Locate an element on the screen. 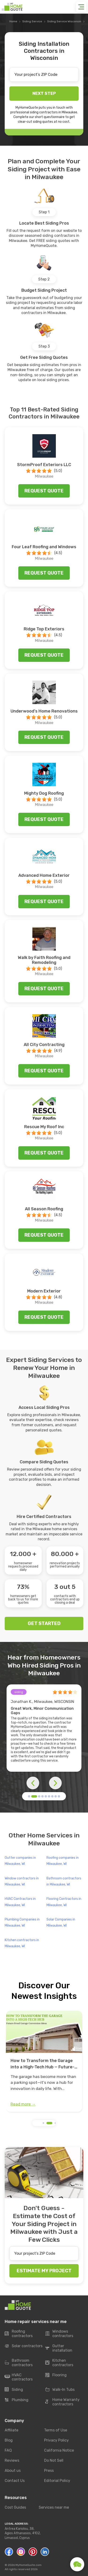 This screenshot has width=88, height=2576. Siding is located at coordinates (14, 2389).